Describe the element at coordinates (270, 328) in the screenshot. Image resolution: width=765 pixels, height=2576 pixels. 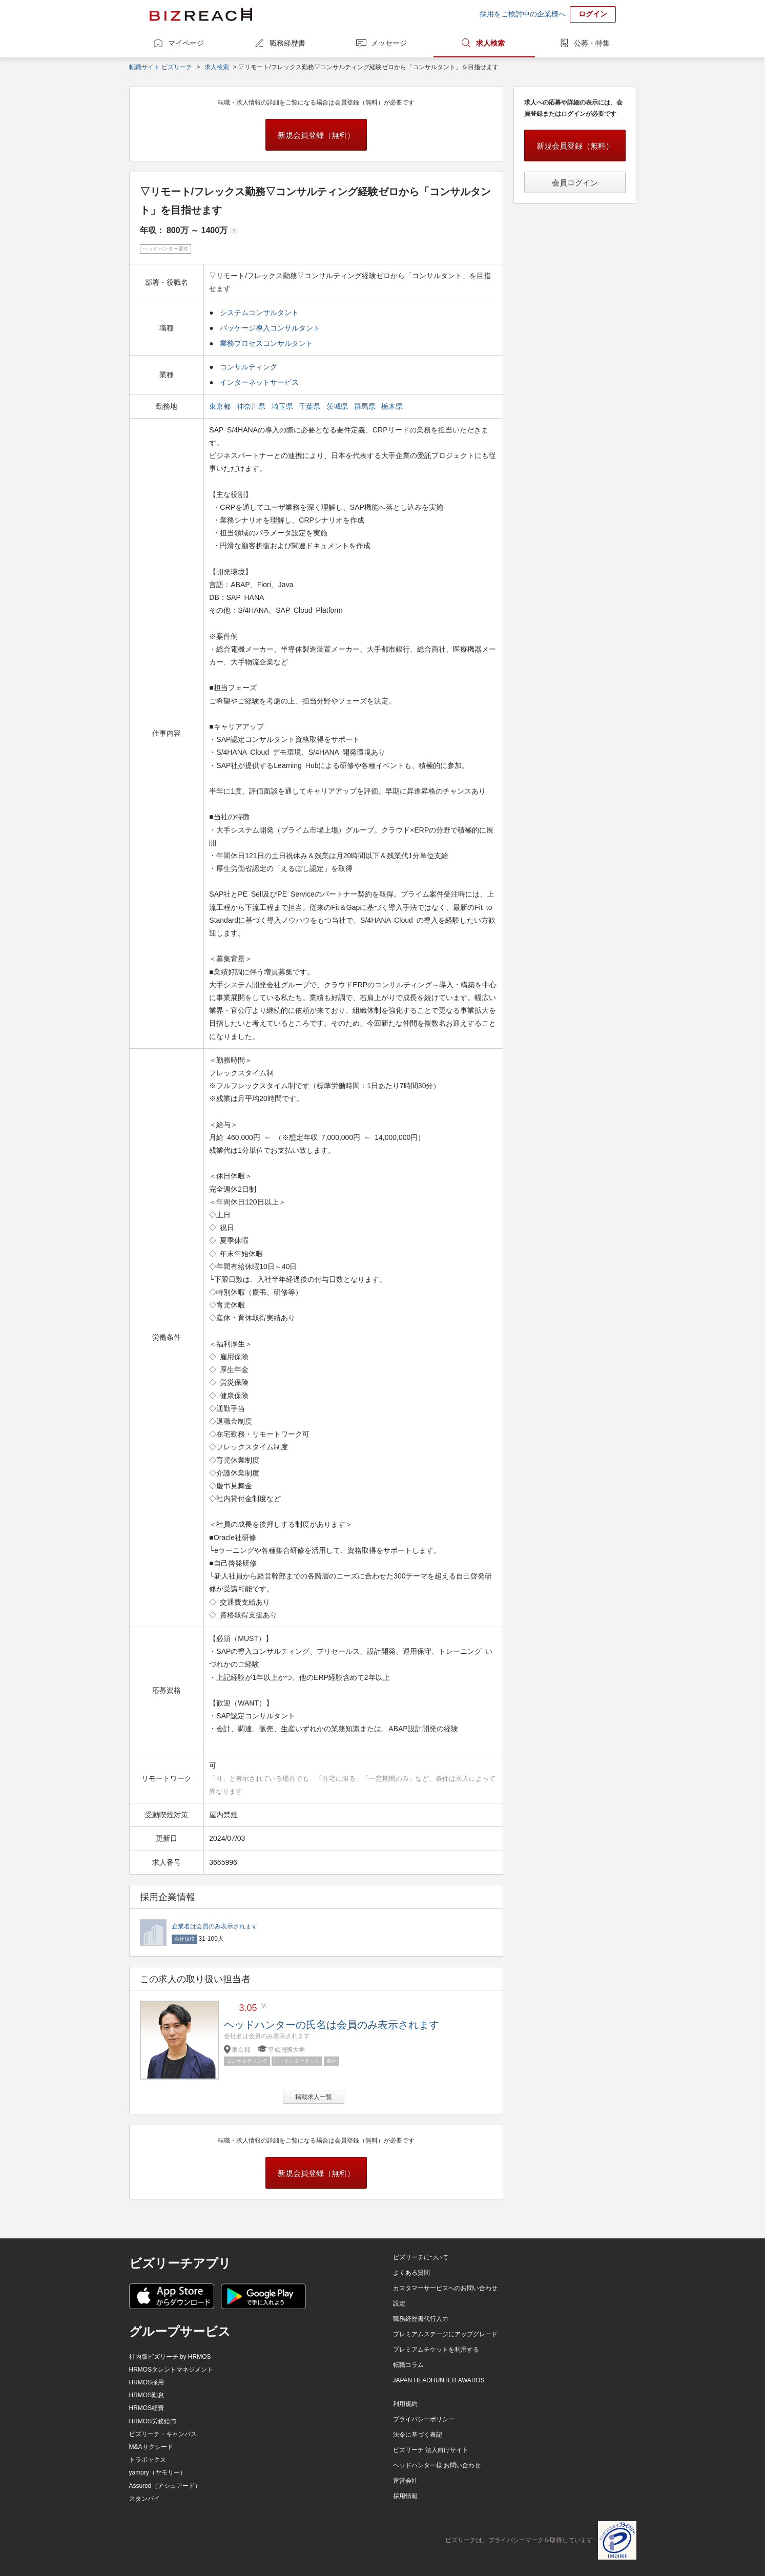
I see `パッケージ導入コンサルタント` at that location.